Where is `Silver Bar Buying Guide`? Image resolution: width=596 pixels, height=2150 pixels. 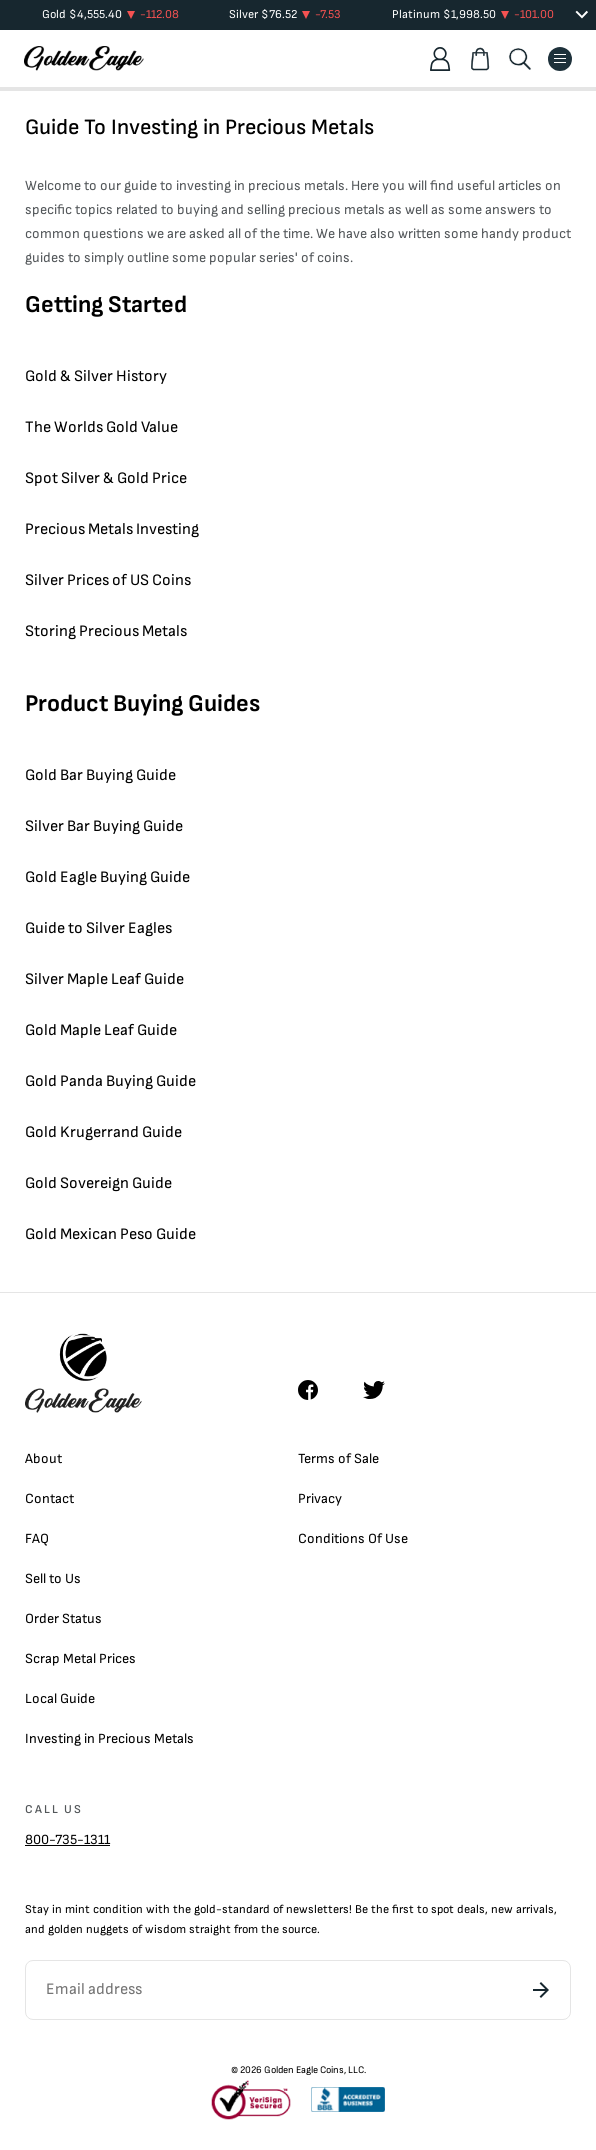
Silver Bar Buying Guide is located at coordinates (104, 826).